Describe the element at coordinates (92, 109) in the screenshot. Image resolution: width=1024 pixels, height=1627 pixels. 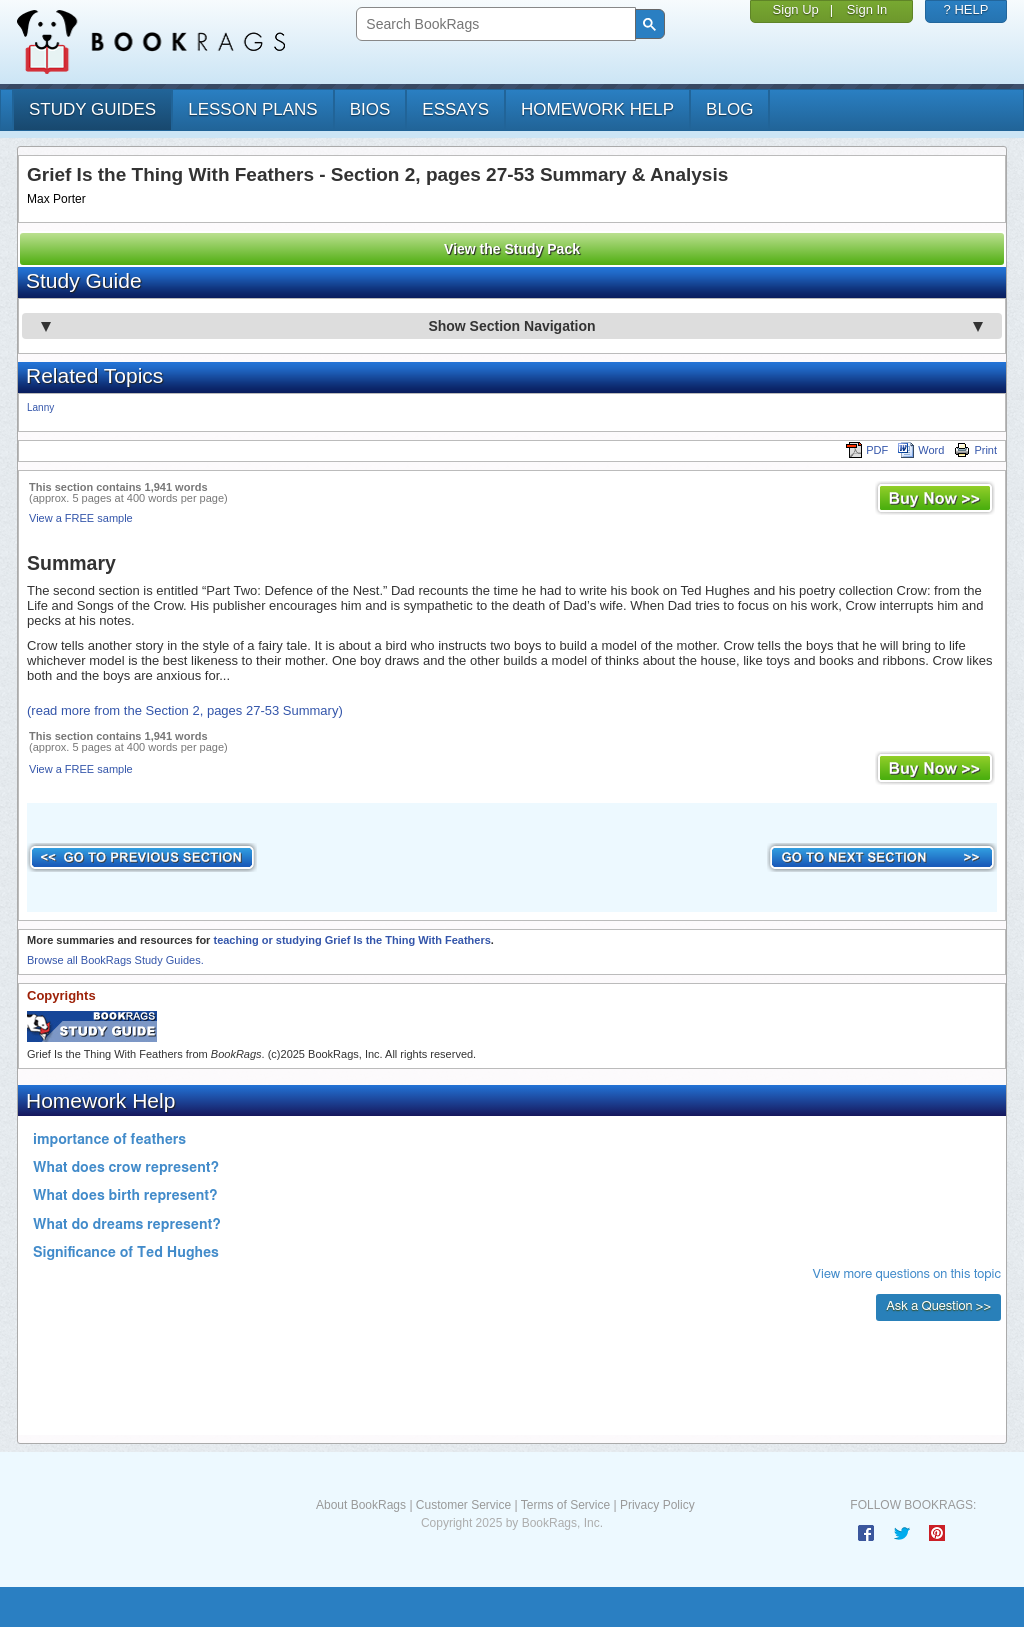
I see `study guides` at that location.